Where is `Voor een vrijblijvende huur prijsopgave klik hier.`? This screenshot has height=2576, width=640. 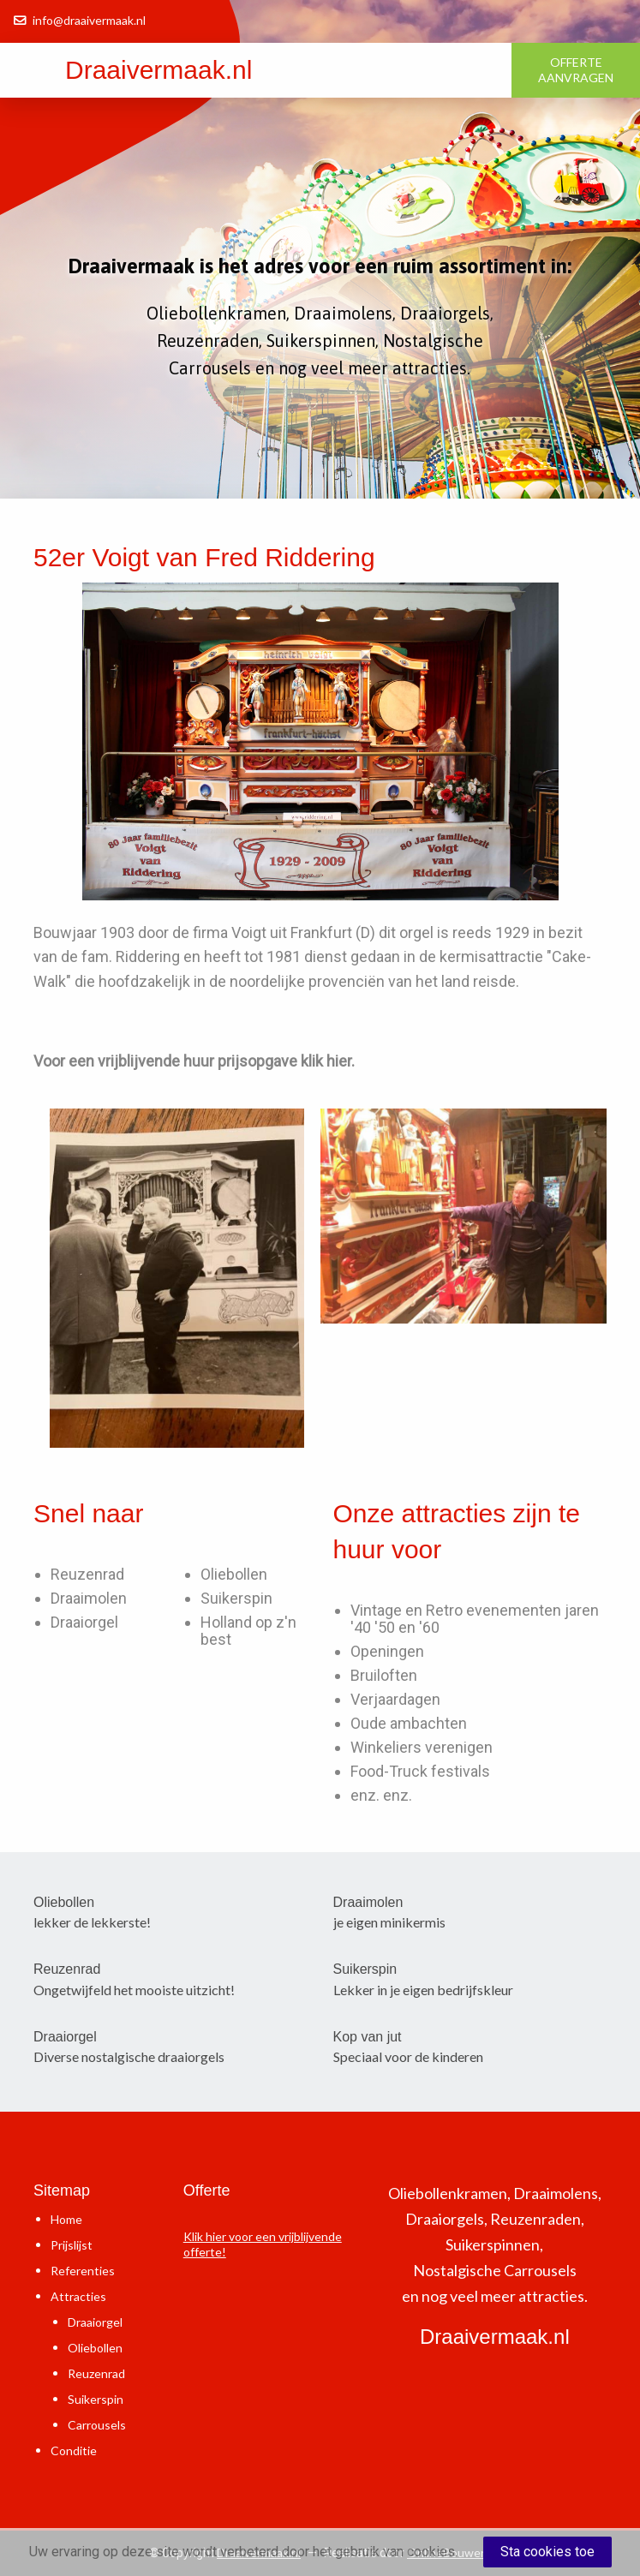
Voor een vrijblijvende huur prijsopgave klik hier. is located at coordinates (194, 1061).